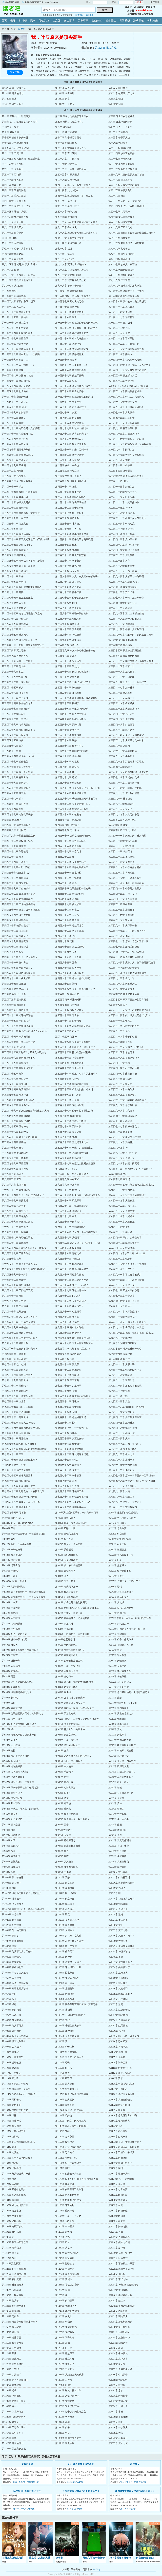 The width and height of the screenshot is (162, 2576). I want to click on 第818章 海上生日月, so click(12, 1555).